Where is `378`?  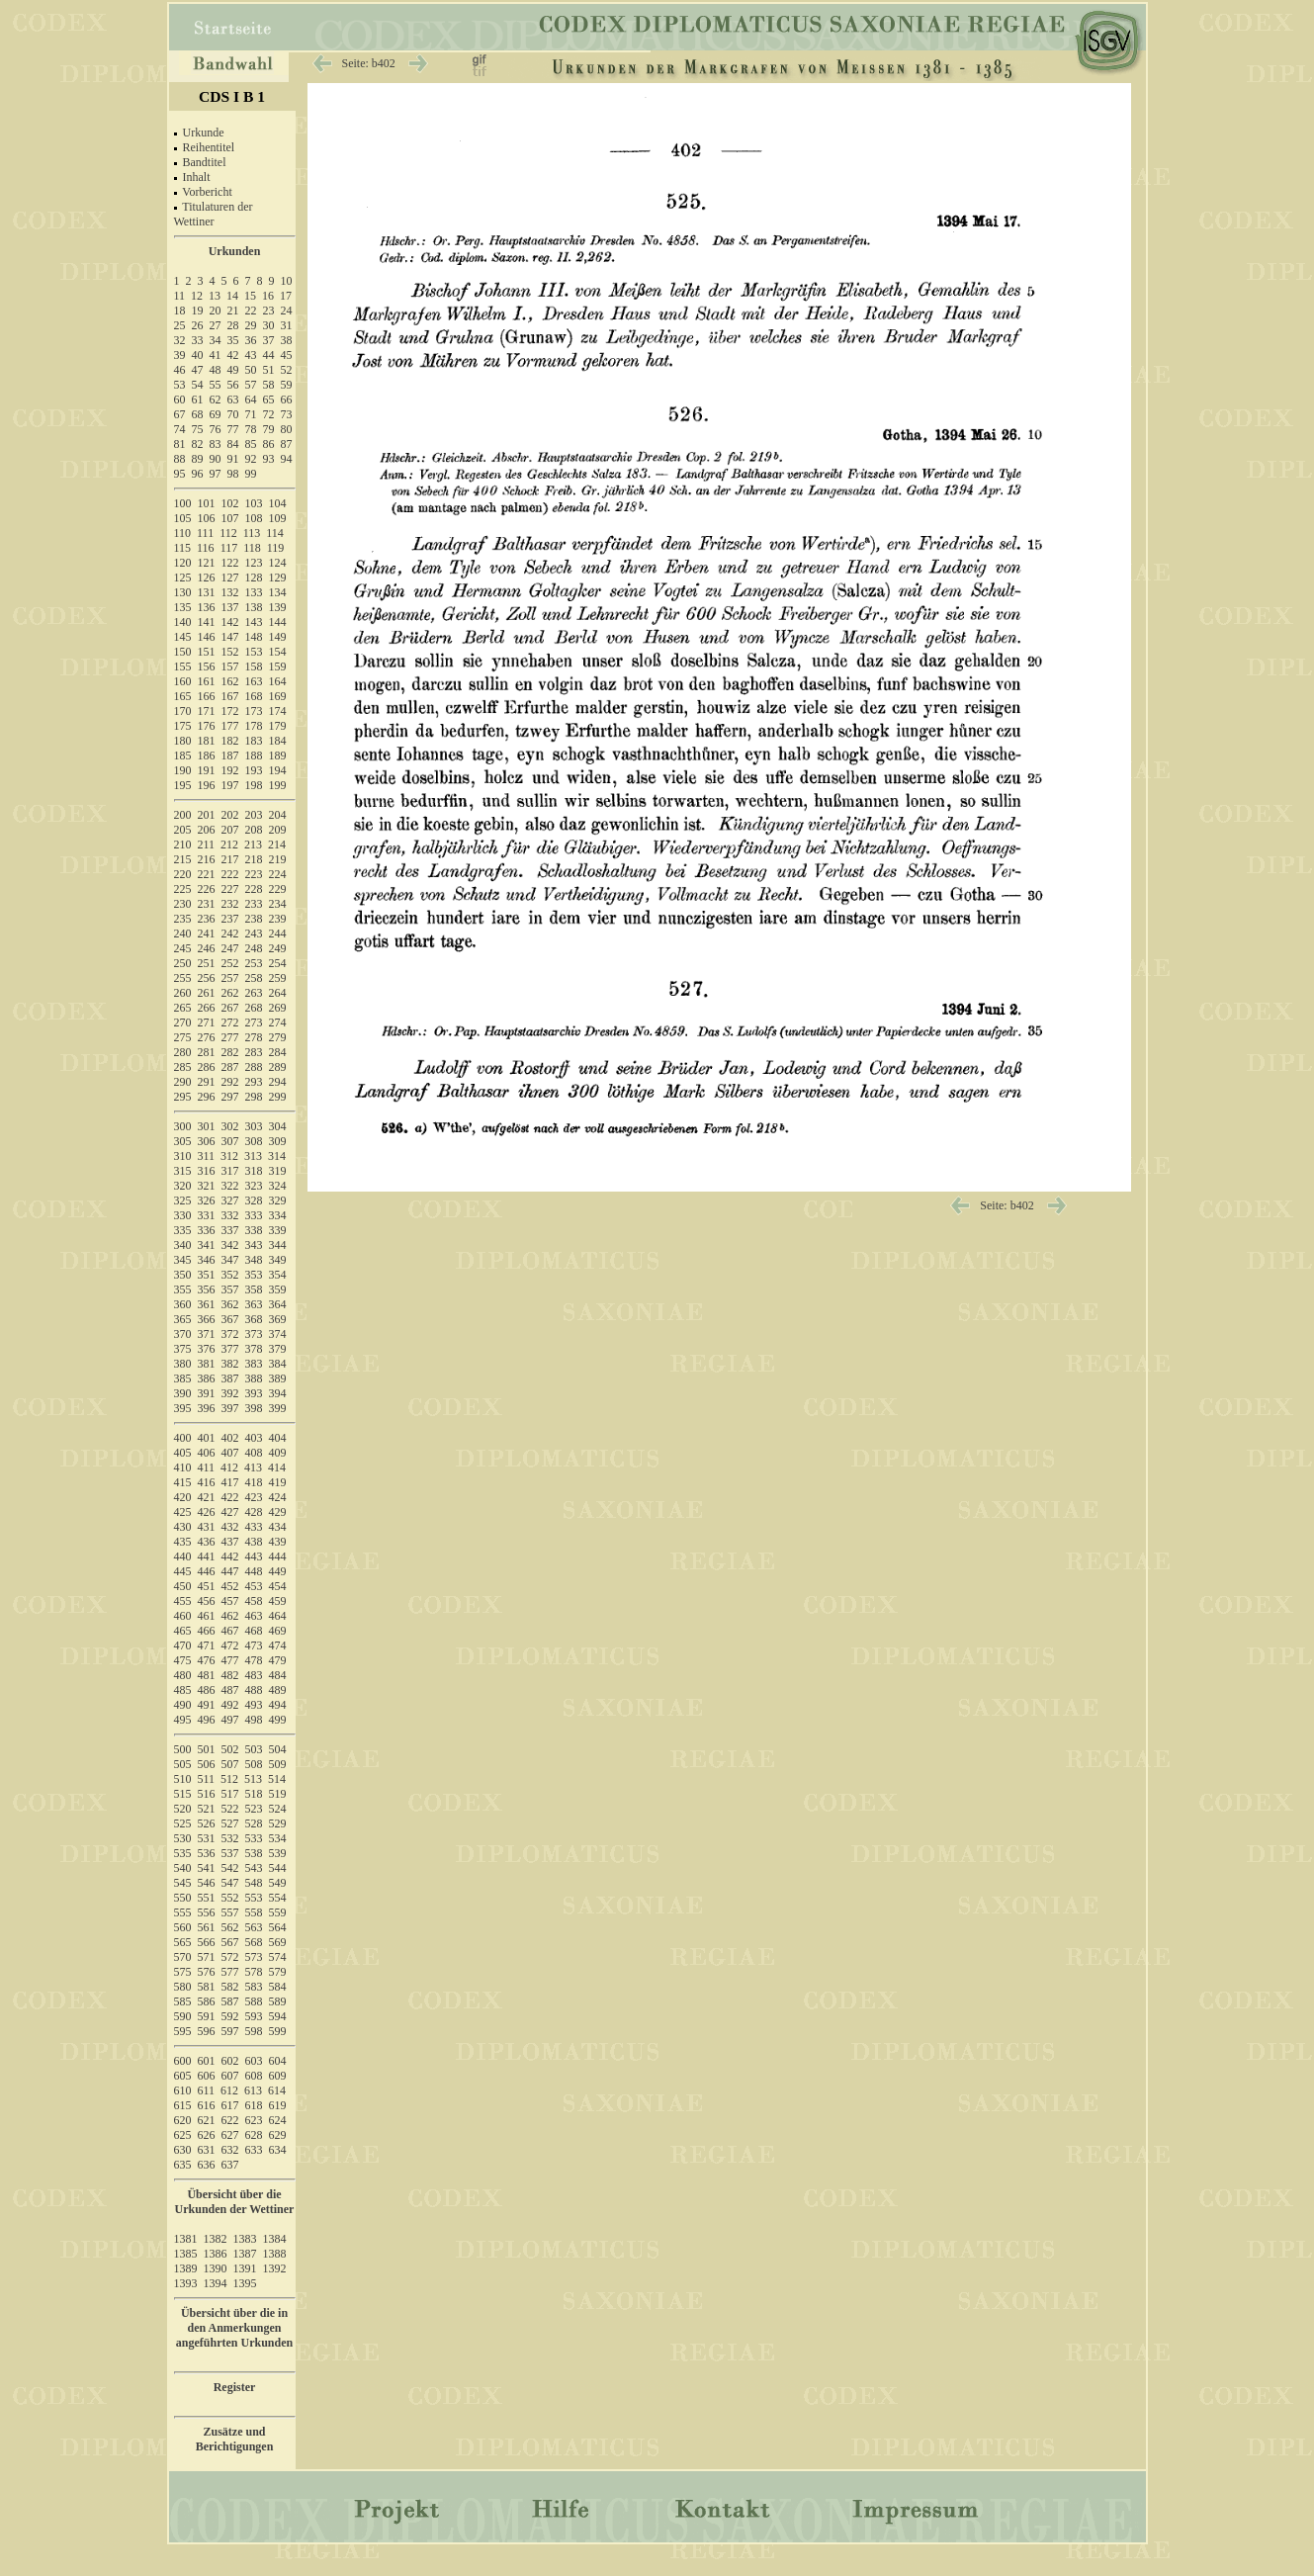 378 is located at coordinates (254, 1349).